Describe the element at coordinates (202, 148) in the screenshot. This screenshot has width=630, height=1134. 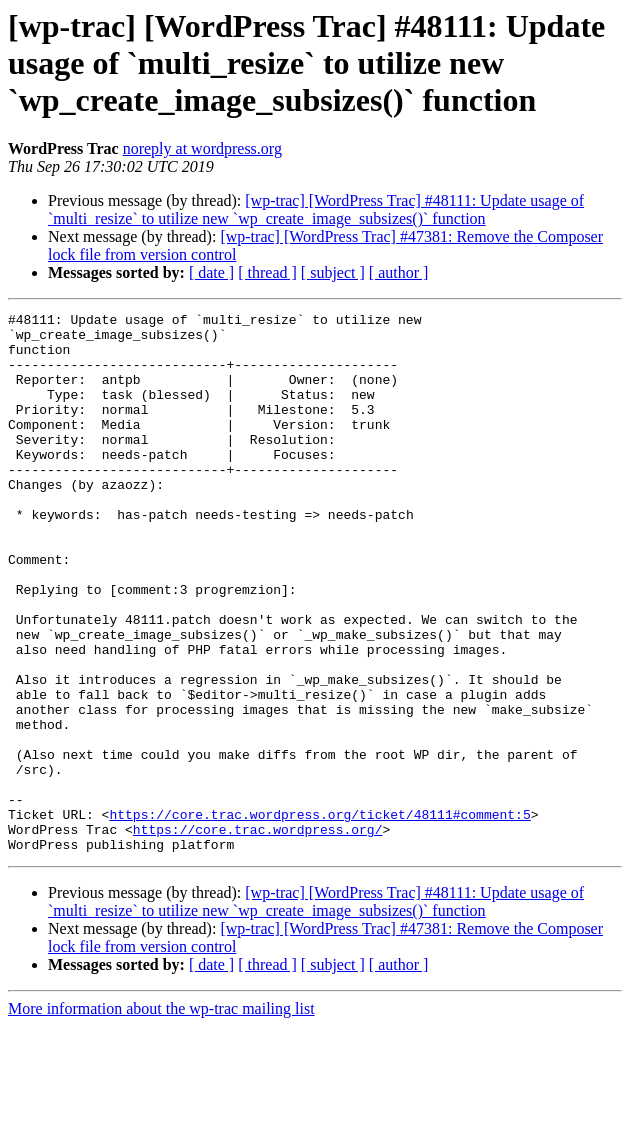
I see `noreply at wordpress.org` at that location.